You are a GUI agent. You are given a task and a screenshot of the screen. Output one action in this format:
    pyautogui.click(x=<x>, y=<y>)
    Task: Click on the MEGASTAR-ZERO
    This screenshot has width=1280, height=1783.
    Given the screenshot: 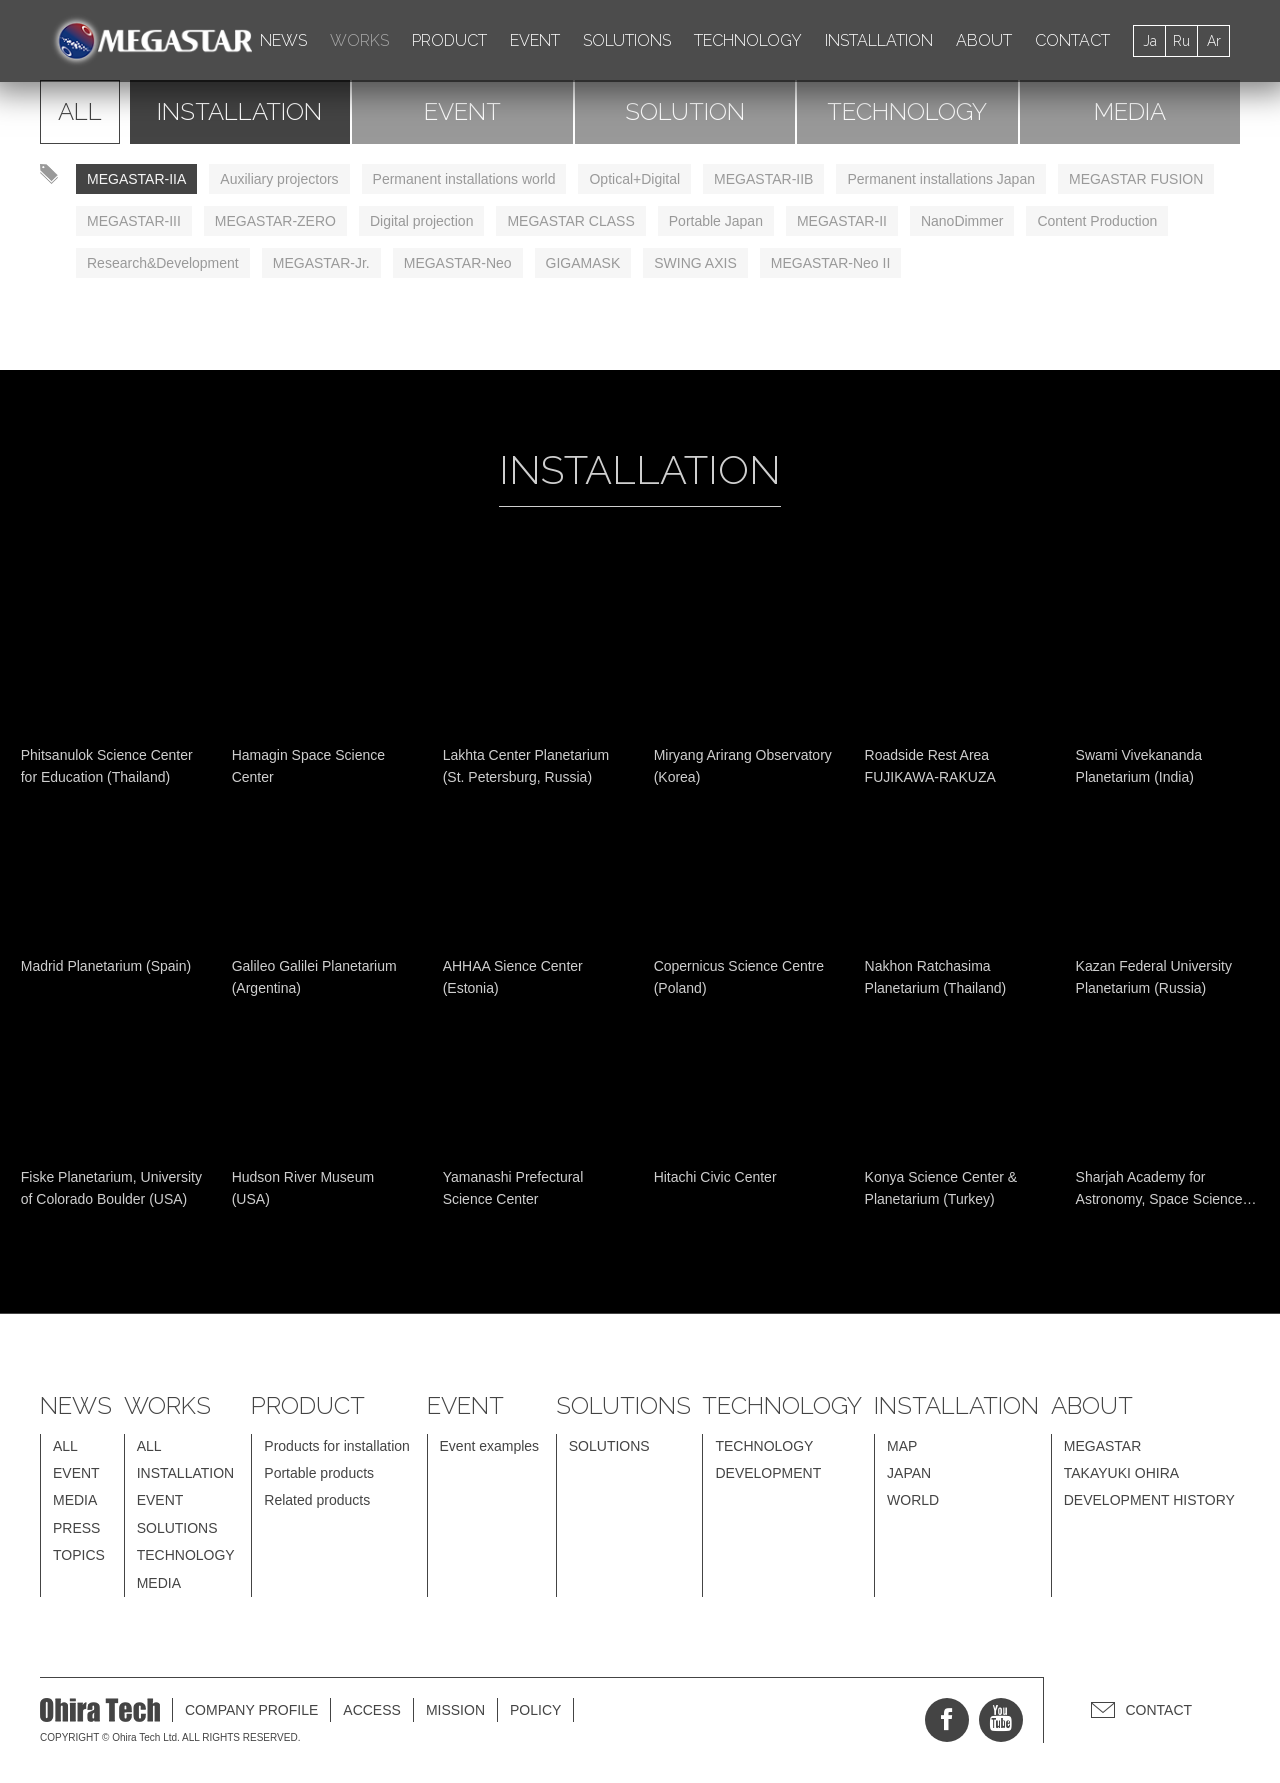 What is the action you would take?
    pyautogui.click(x=275, y=221)
    